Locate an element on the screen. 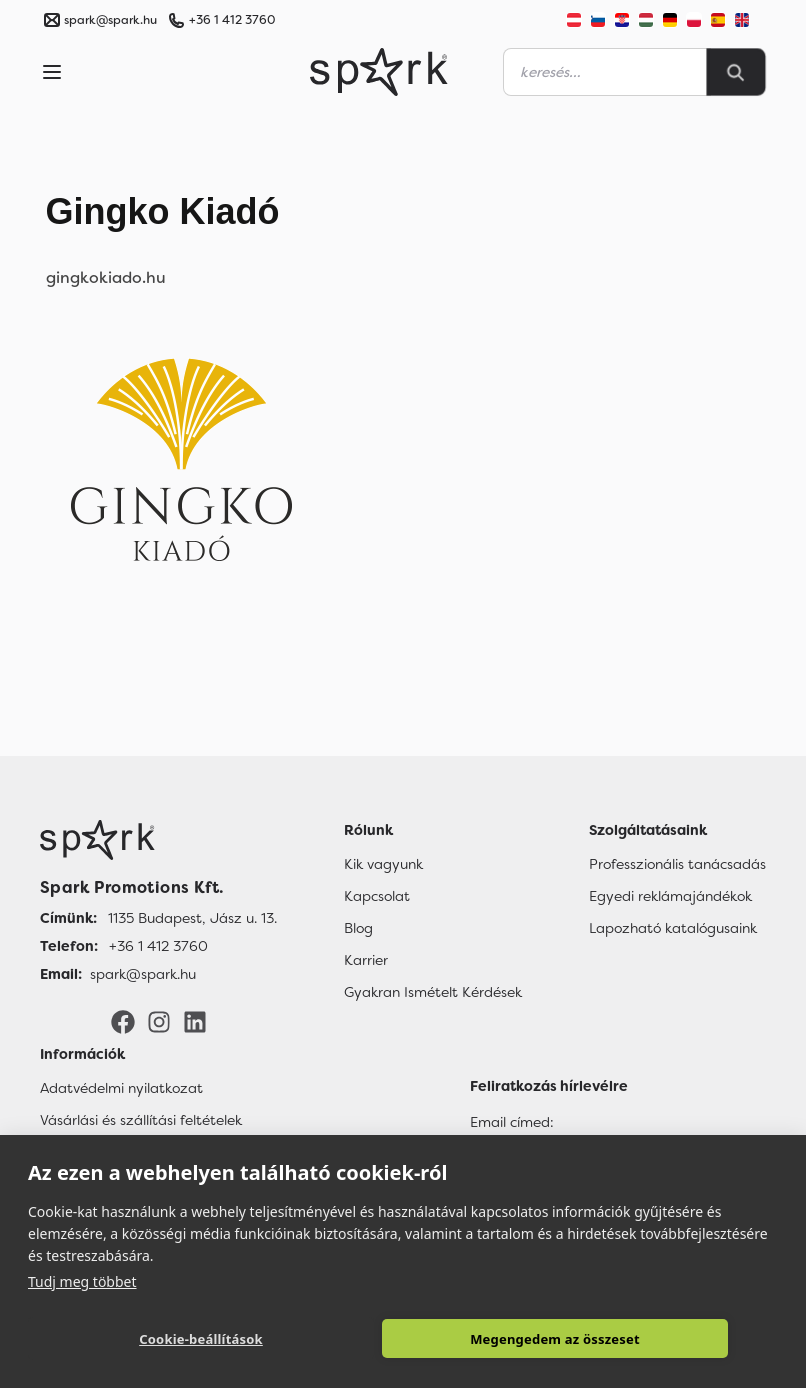  1135 Budapest, Jász u. 13. is located at coordinates (192, 918).